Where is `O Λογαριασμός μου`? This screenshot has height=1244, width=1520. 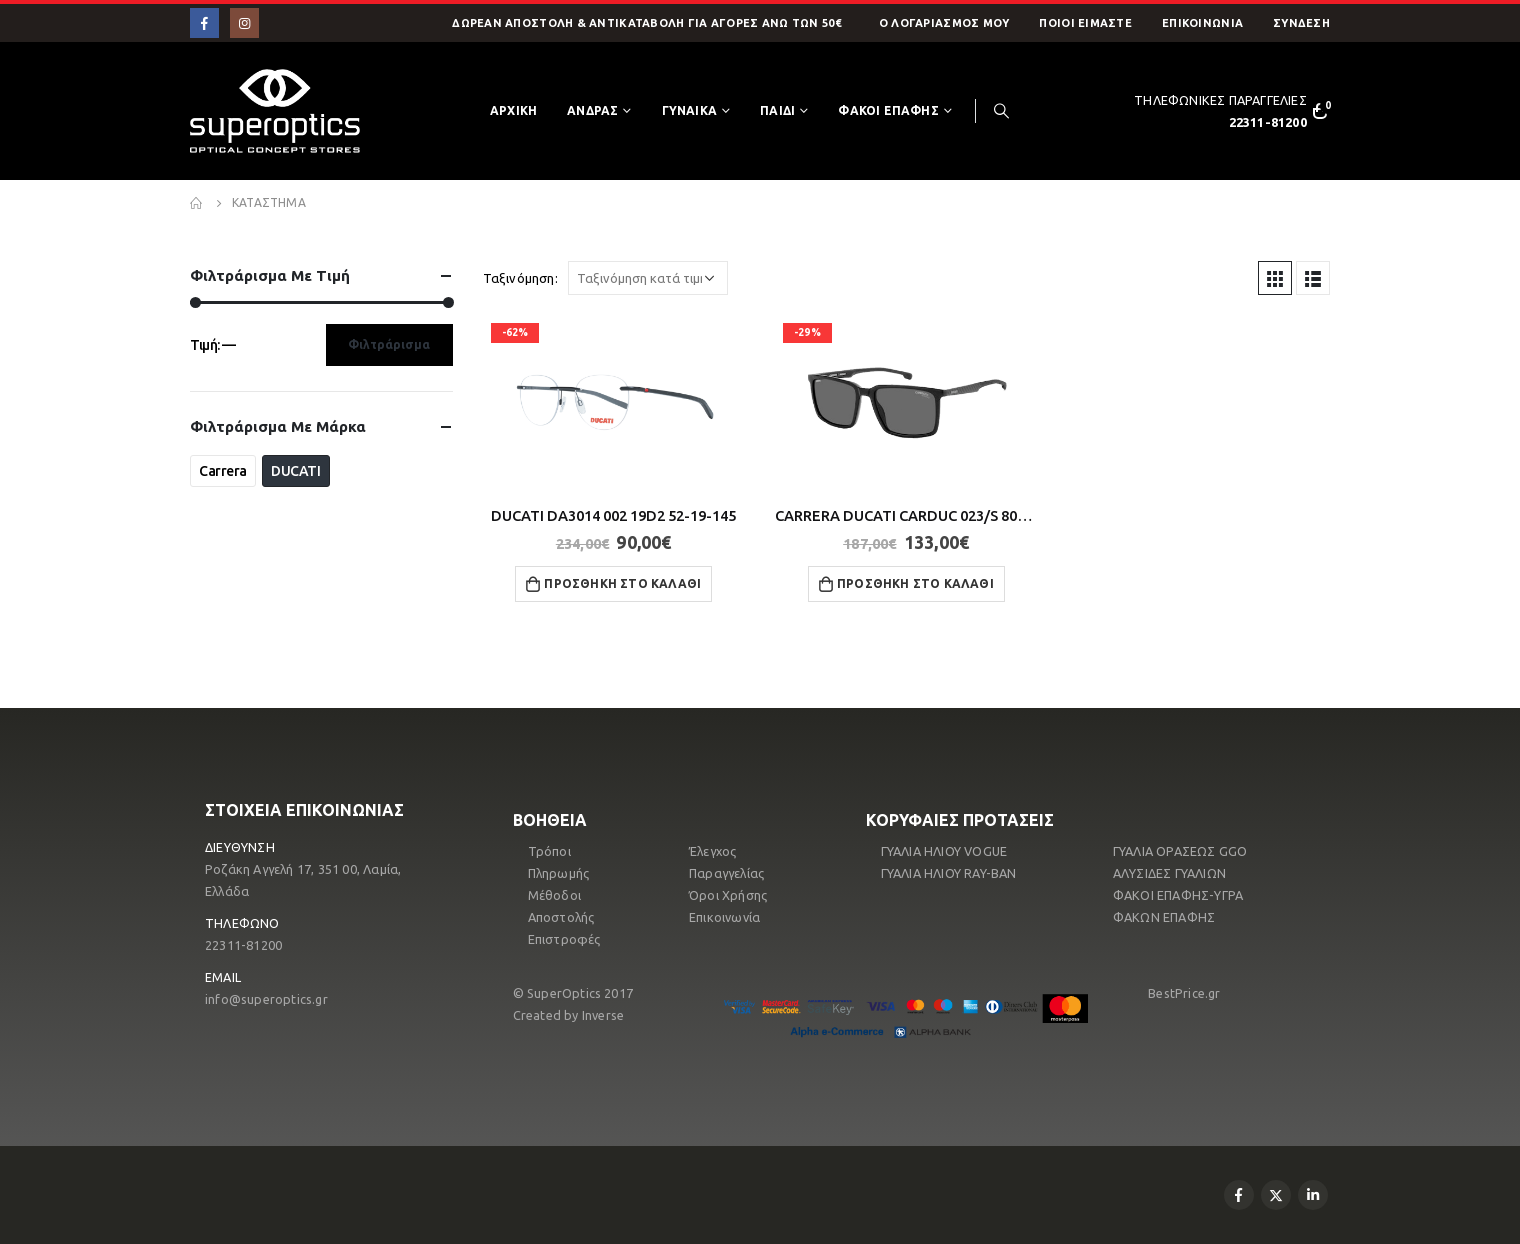
O Λογαριασμός μου is located at coordinates (944, 23).